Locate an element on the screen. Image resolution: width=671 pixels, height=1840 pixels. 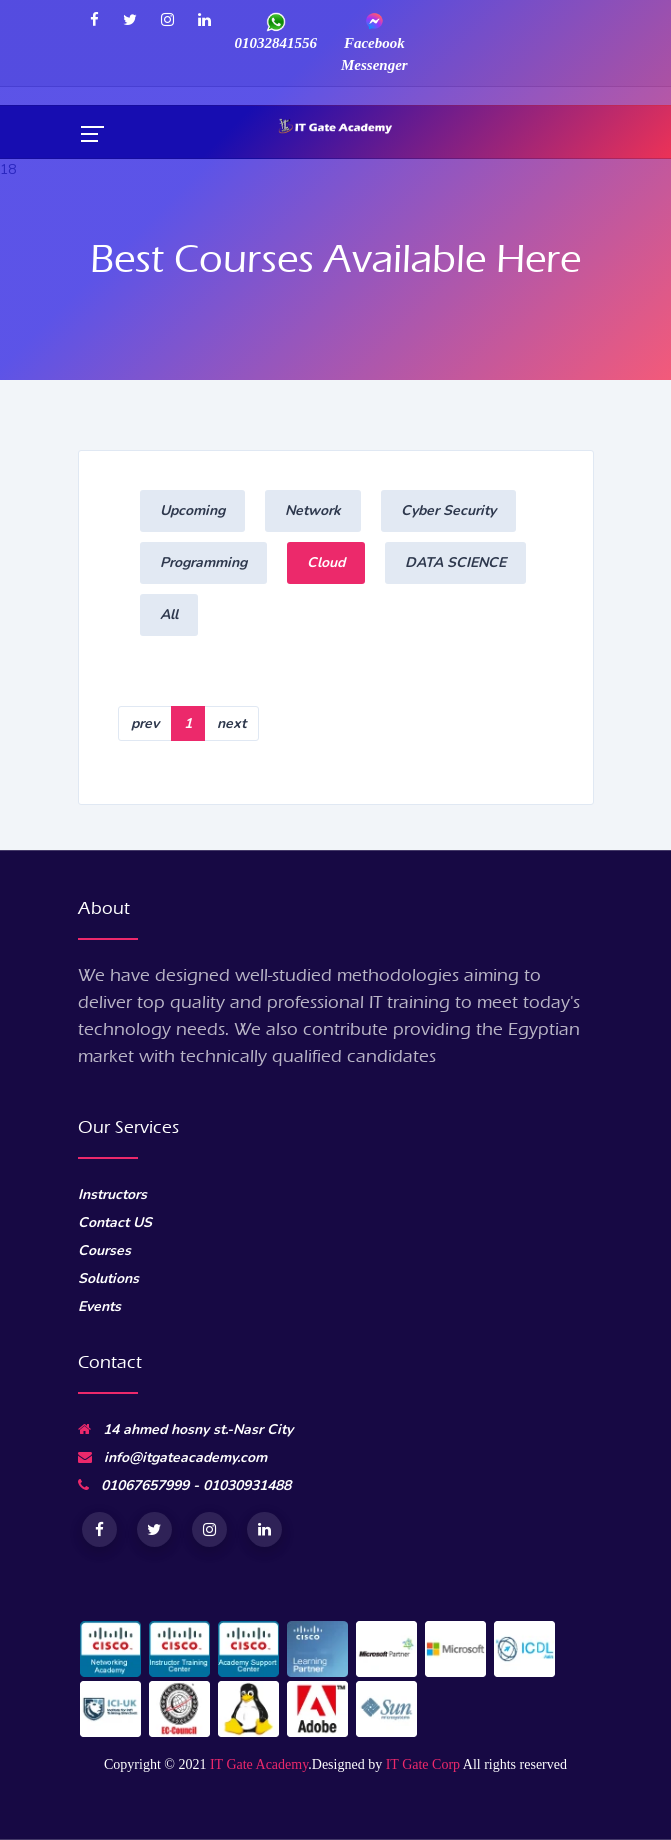
Cyber Security is located at coordinates (448, 510).